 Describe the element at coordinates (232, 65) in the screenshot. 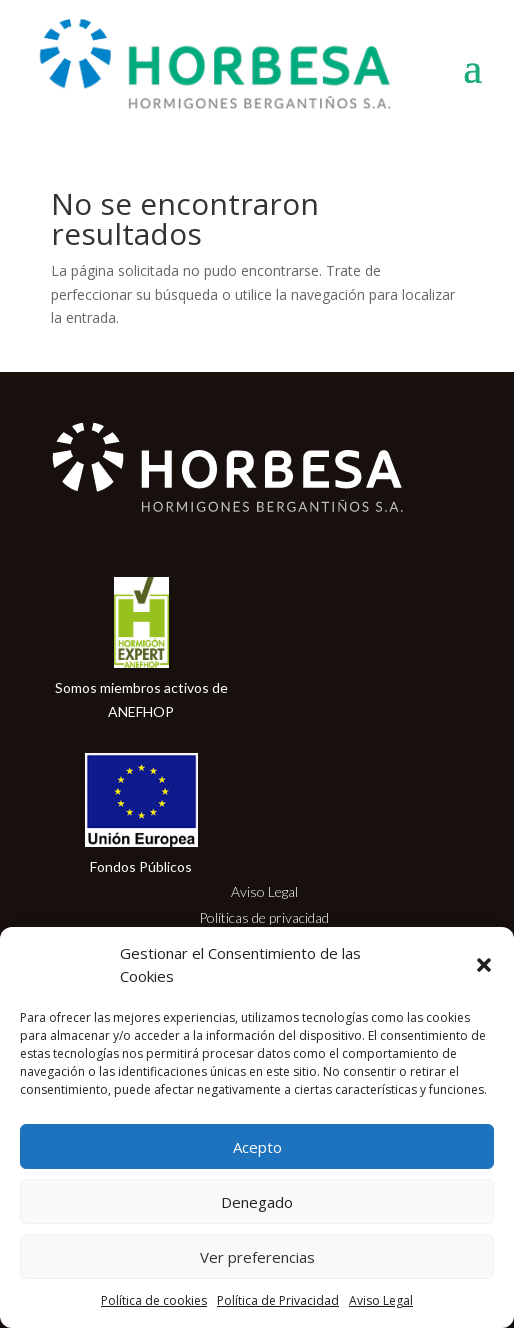

I see `[link]` at that location.